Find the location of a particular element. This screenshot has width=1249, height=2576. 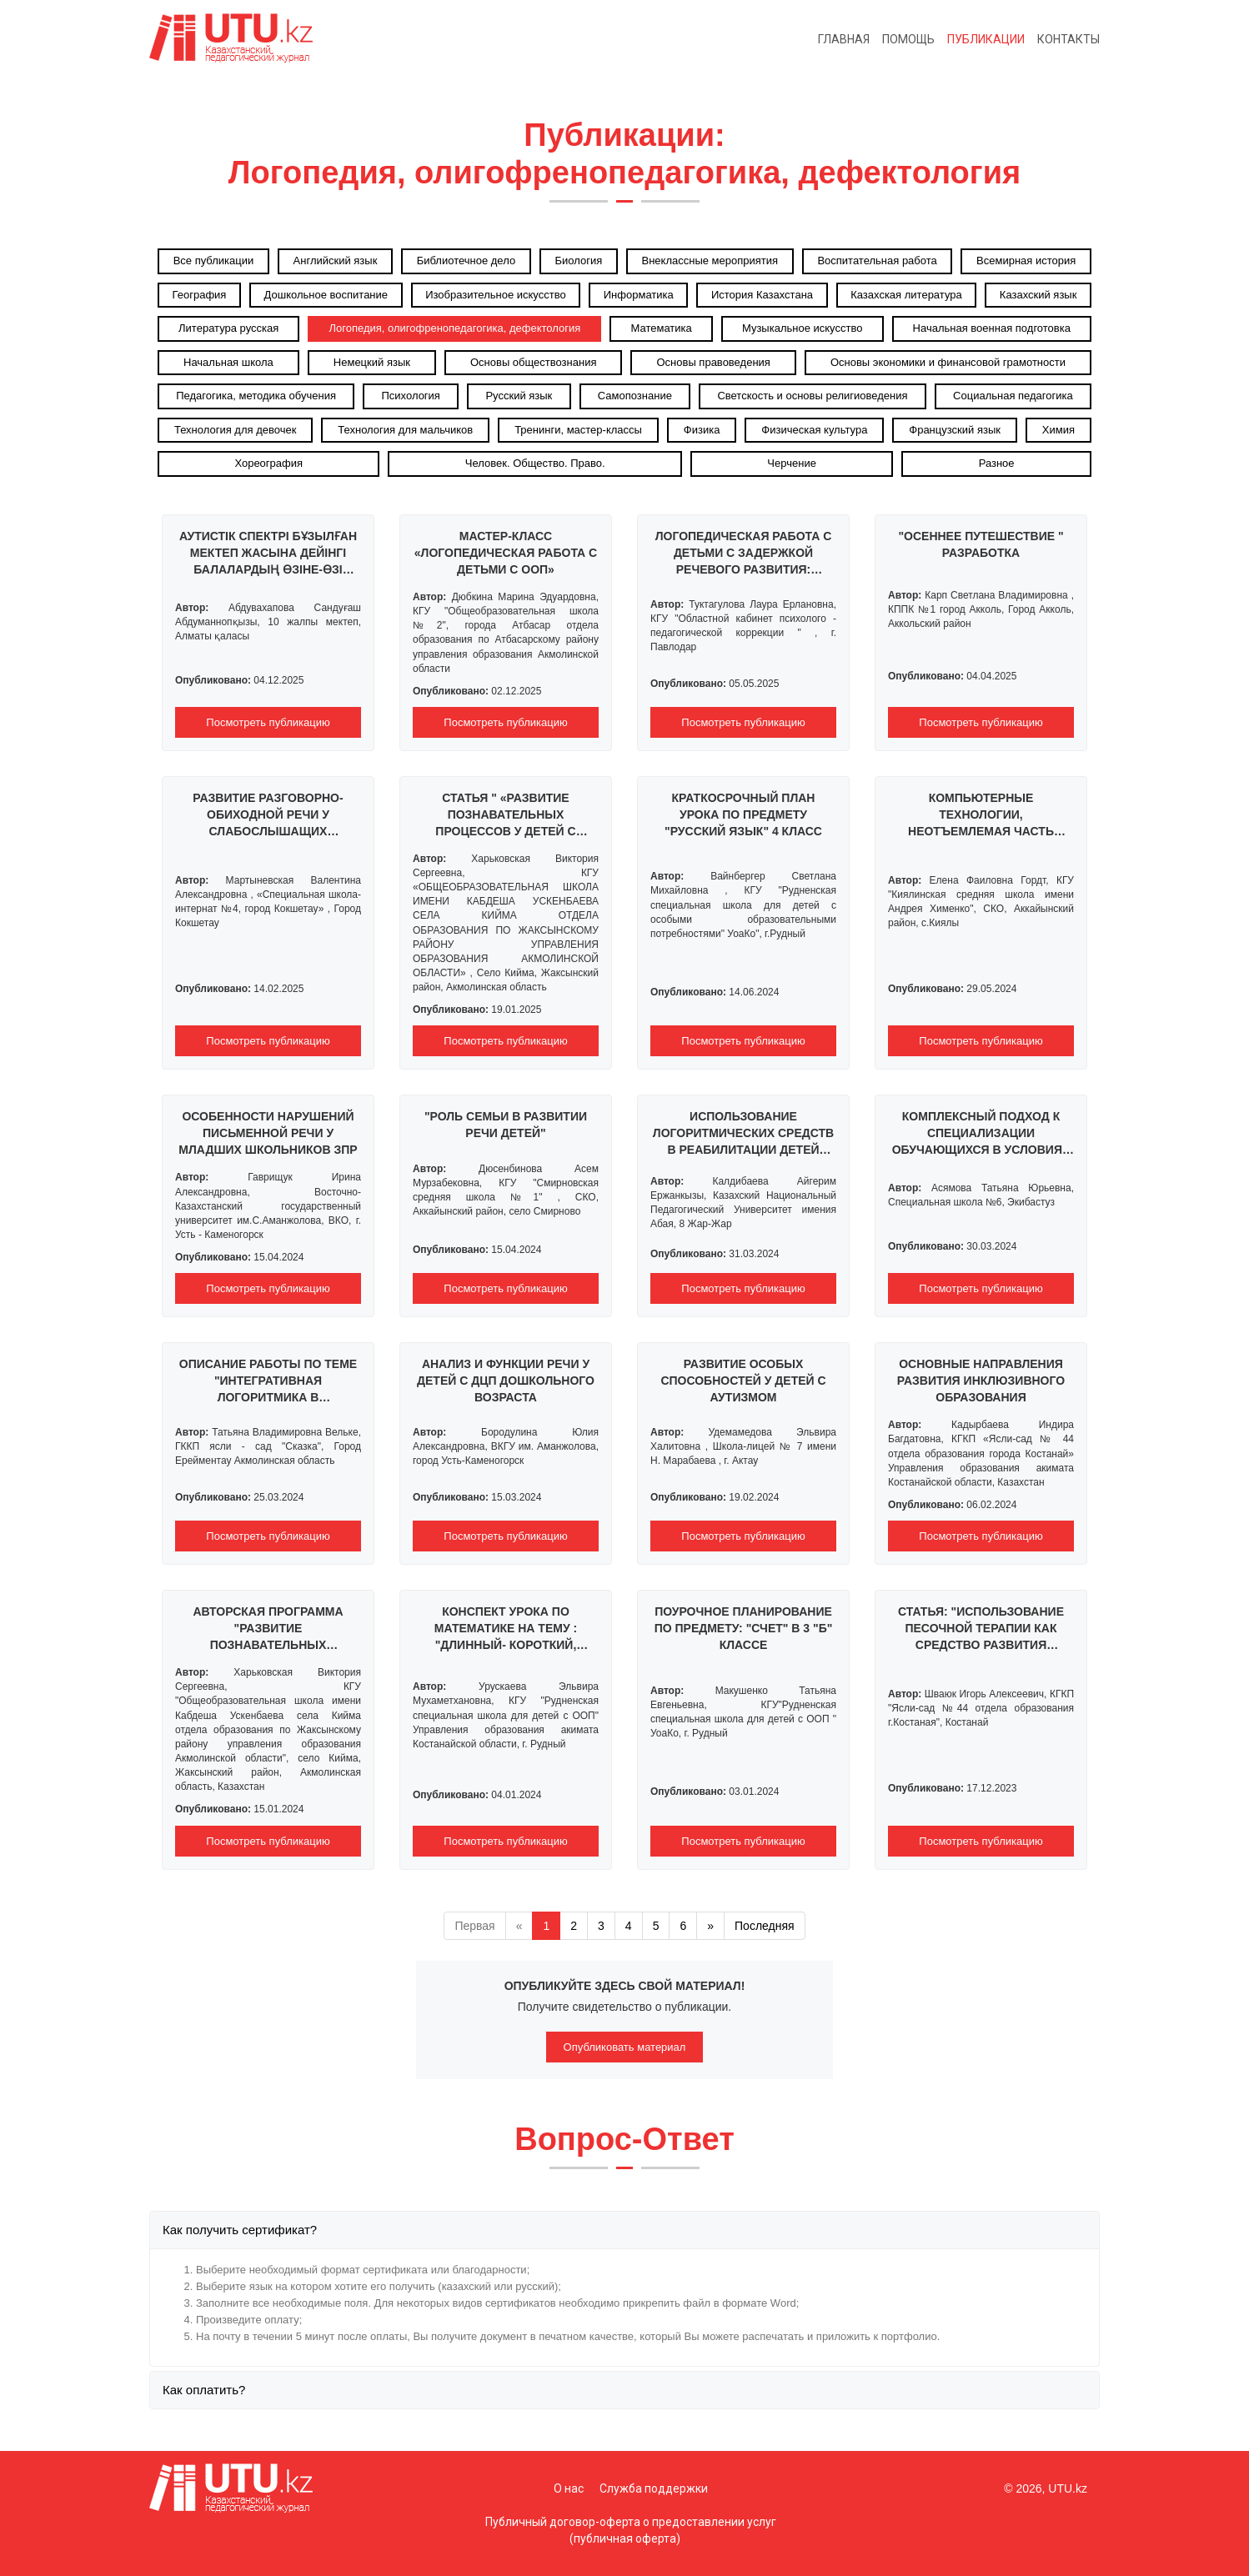

Разное is located at coordinates (997, 463).